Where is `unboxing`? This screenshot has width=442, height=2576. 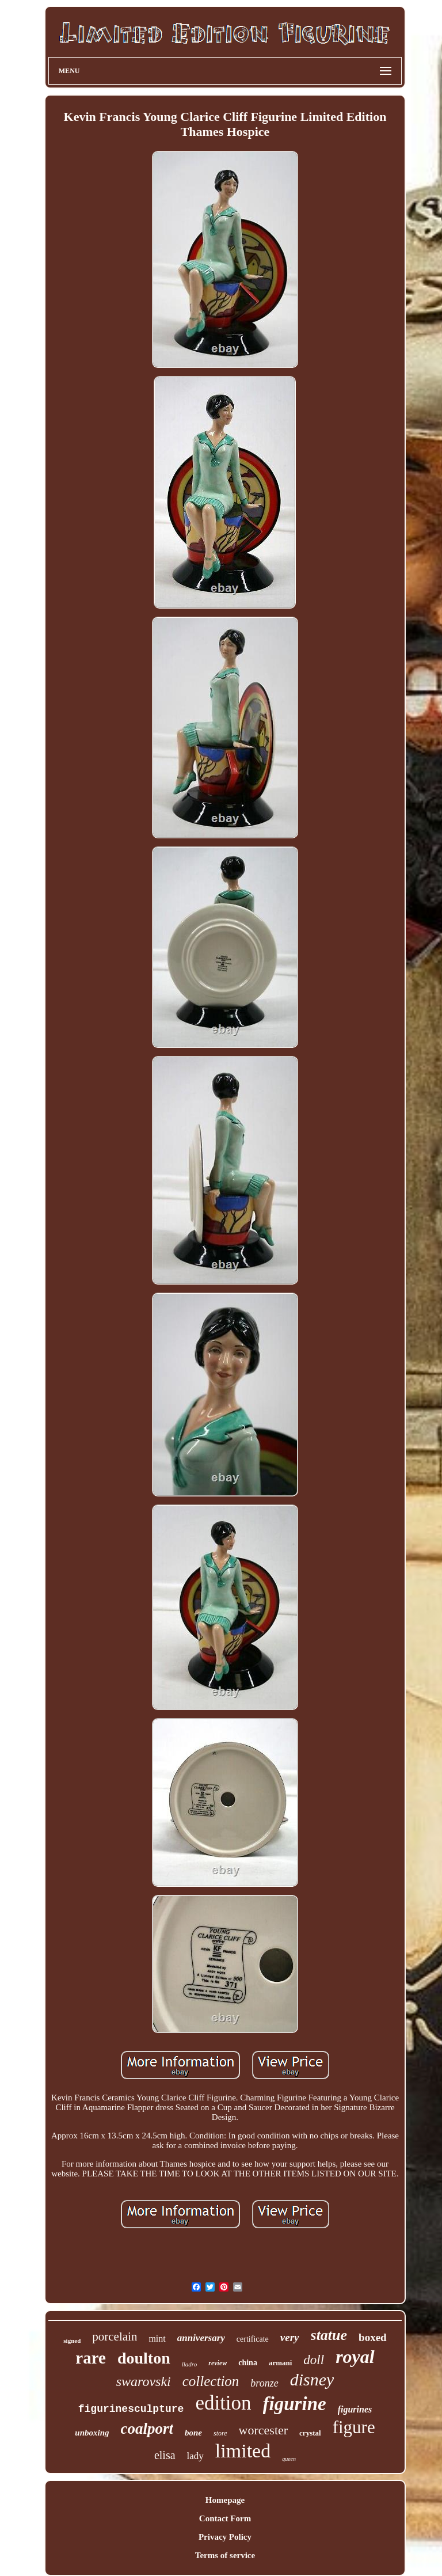
unboxing is located at coordinates (92, 2432).